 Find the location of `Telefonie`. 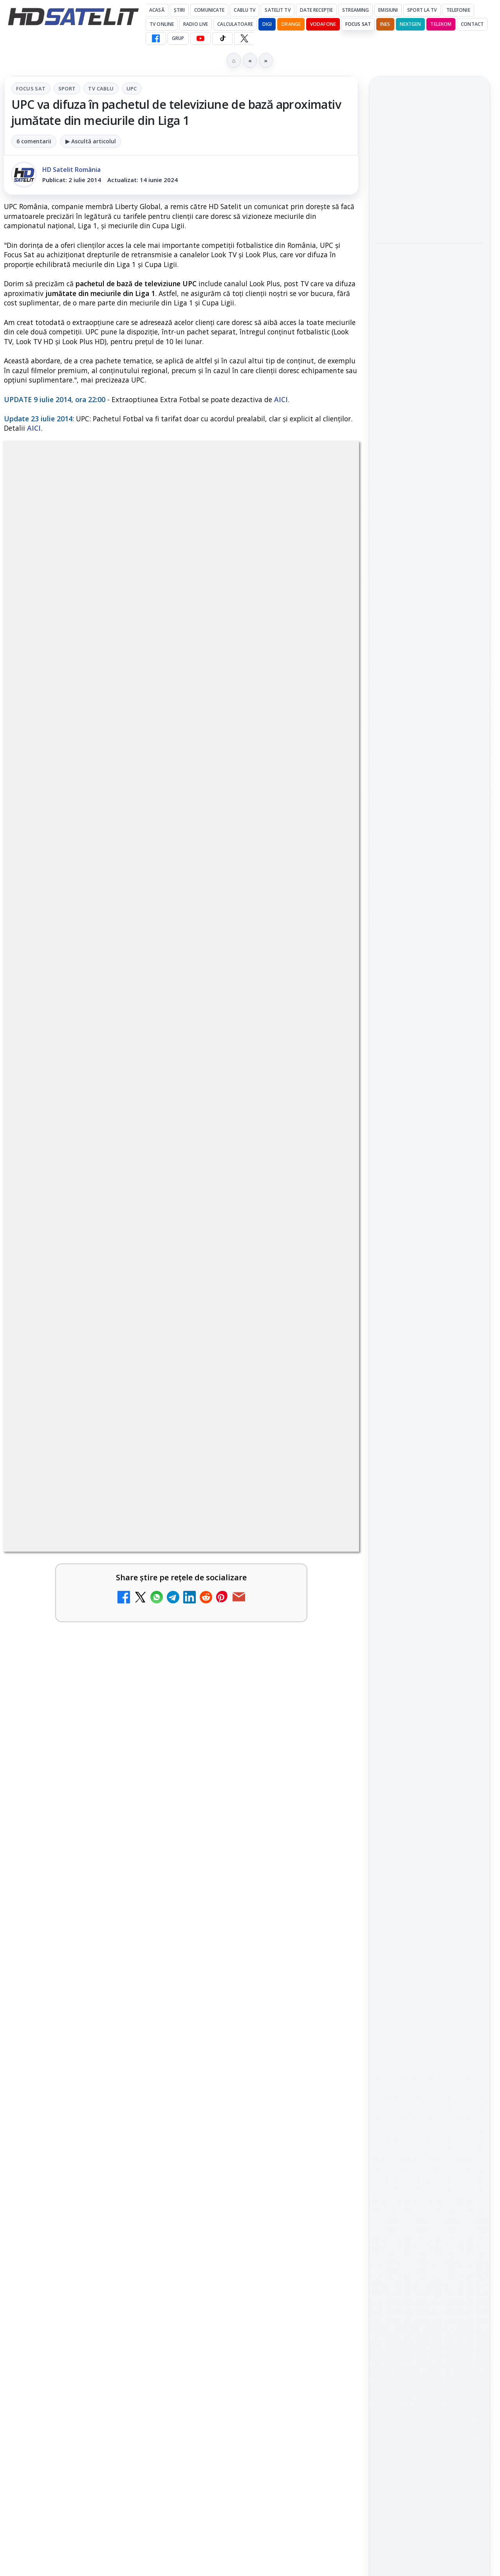

Telefonie is located at coordinates (458, 10).